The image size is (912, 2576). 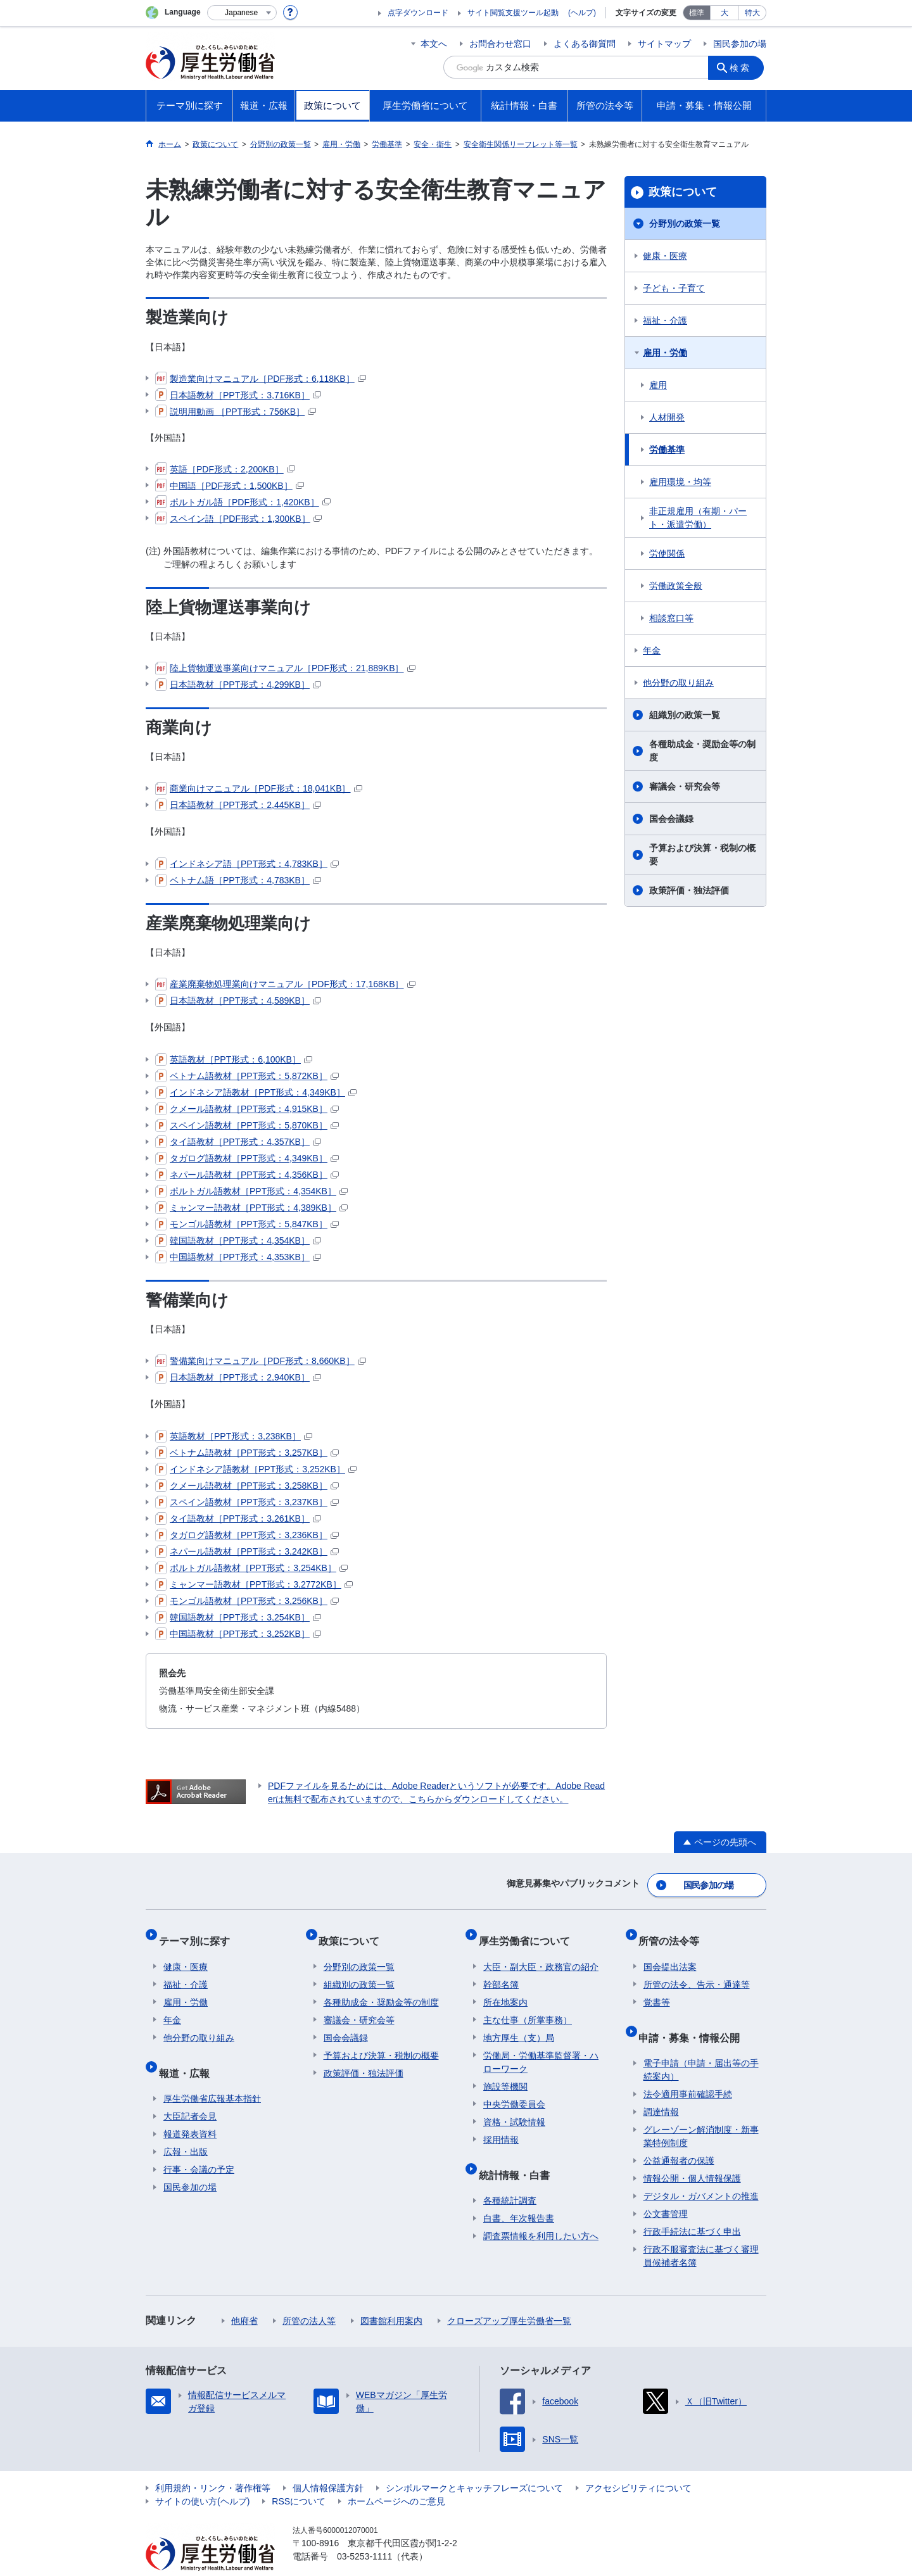 What do you see at coordinates (743, 67) in the screenshot?
I see `検索` at bounding box center [743, 67].